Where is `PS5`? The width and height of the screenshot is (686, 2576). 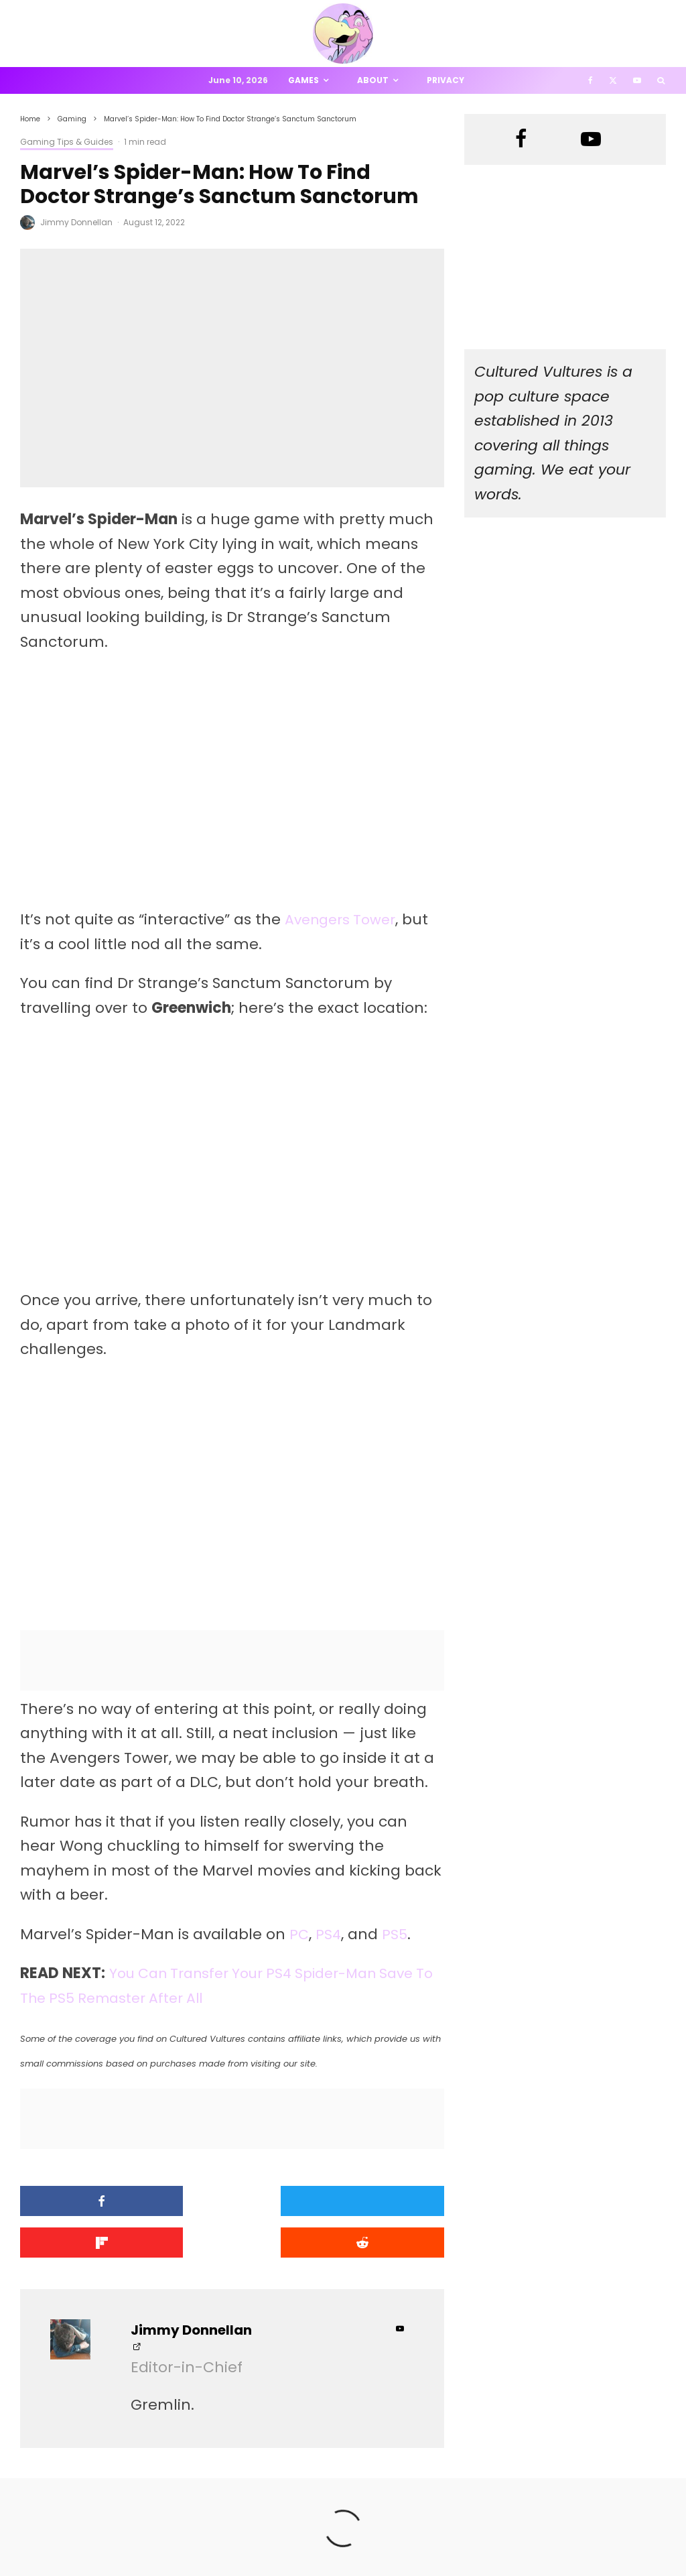
PS5 is located at coordinates (396, 1934).